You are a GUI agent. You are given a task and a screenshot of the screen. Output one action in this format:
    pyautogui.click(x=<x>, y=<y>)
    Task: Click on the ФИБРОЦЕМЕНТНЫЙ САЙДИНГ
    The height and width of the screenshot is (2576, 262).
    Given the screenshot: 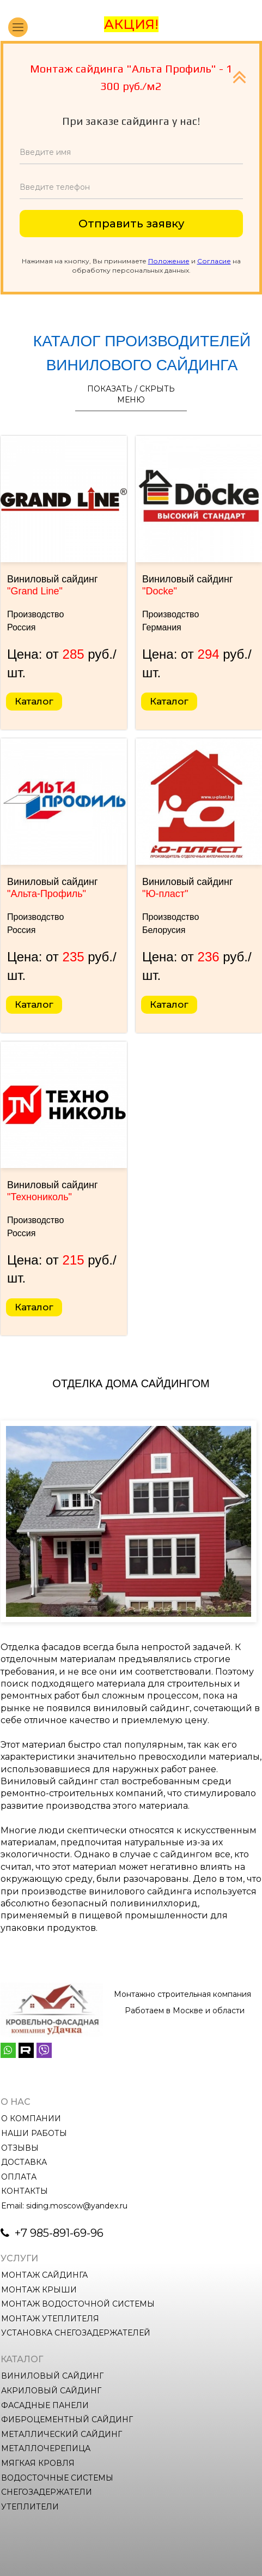 What is the action you would take?
    pyautogui.click(x=67, y=2419)
    